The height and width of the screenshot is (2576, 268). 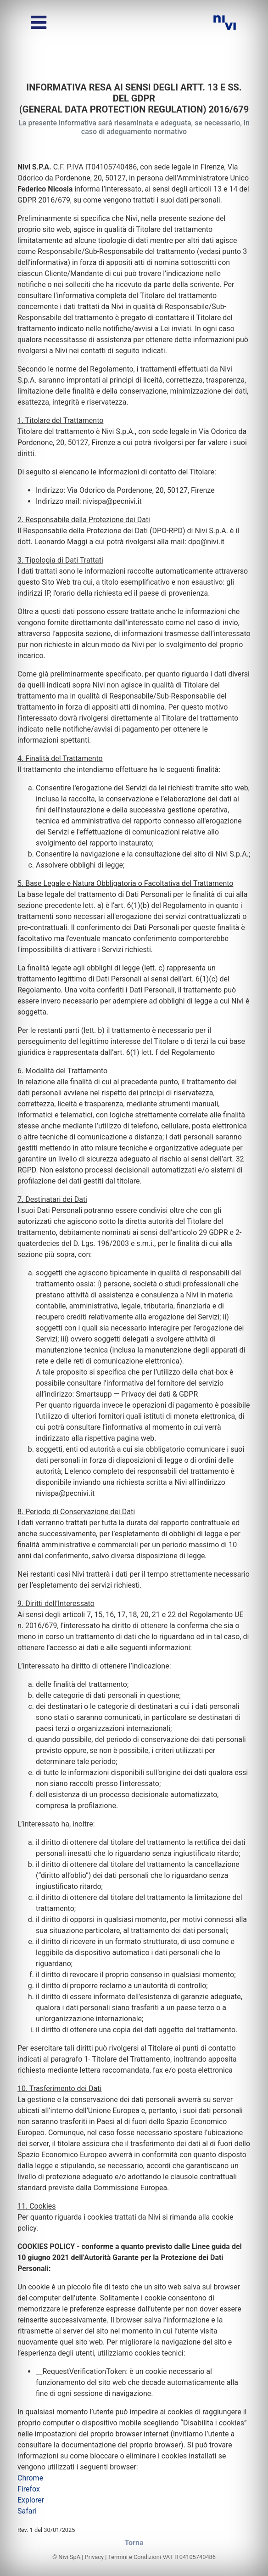 What do you see at coordinates (38, 22) in the screenshot?
I see `[Alterna menu]` at bounding box center [38, 22].